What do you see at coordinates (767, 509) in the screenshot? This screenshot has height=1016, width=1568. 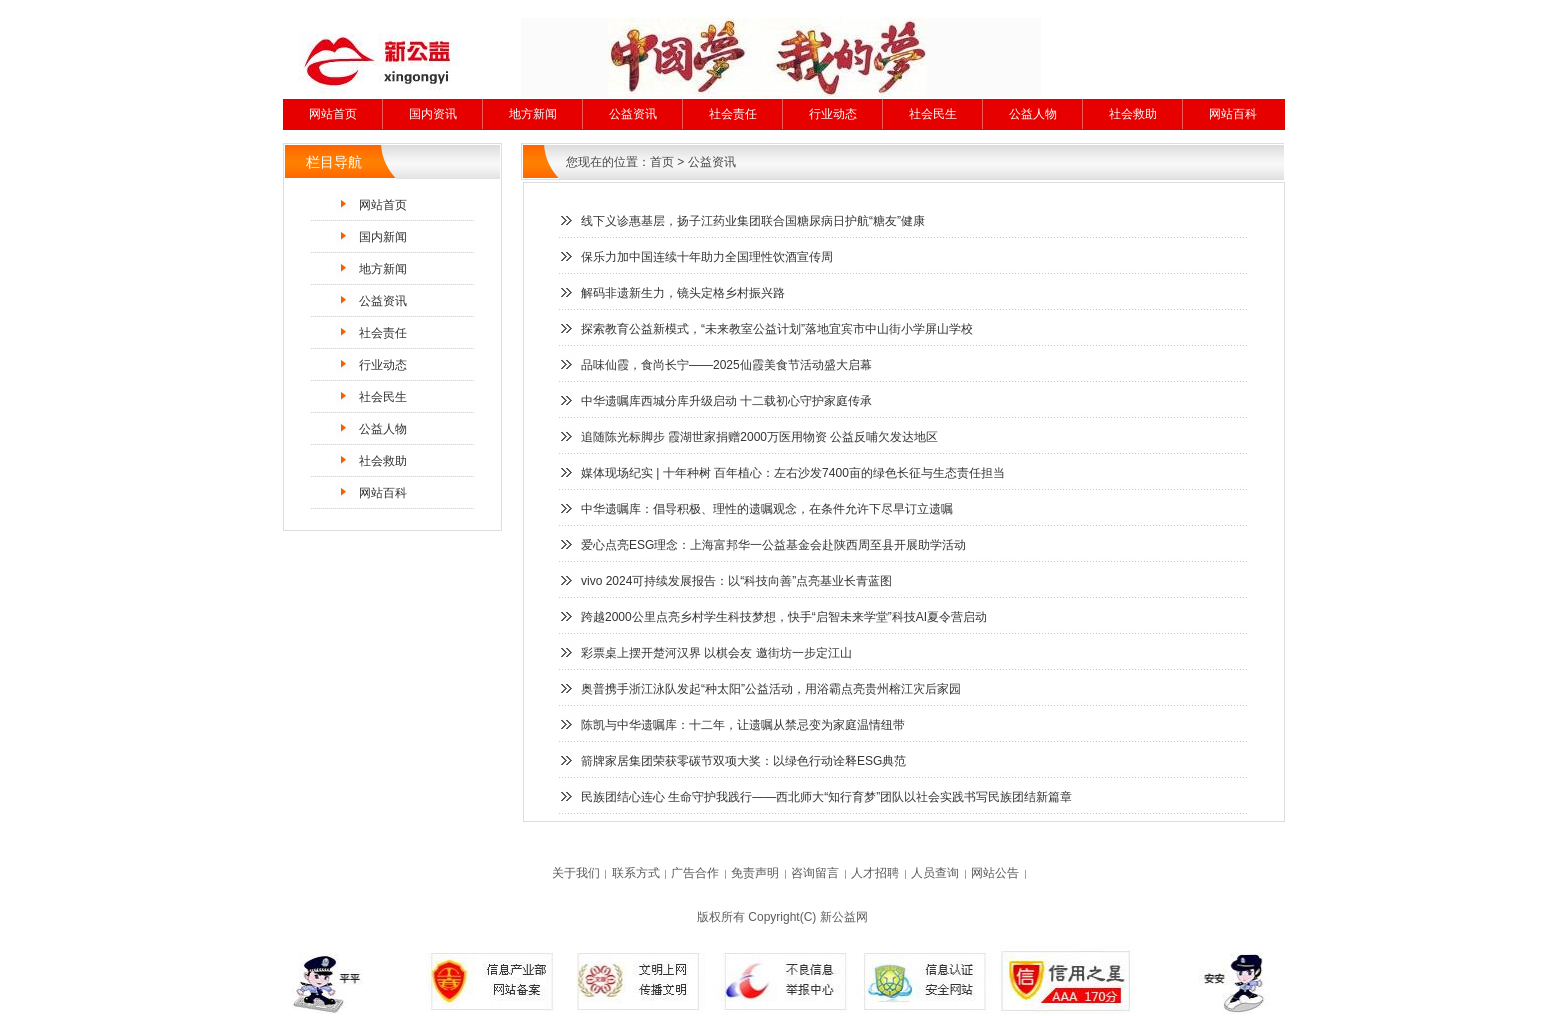 I see `中华遗嘱库：倡导积极、理性的遗嘱观念，在条件允许下尽早订立遗嘱` at bounding box center [767, 509].